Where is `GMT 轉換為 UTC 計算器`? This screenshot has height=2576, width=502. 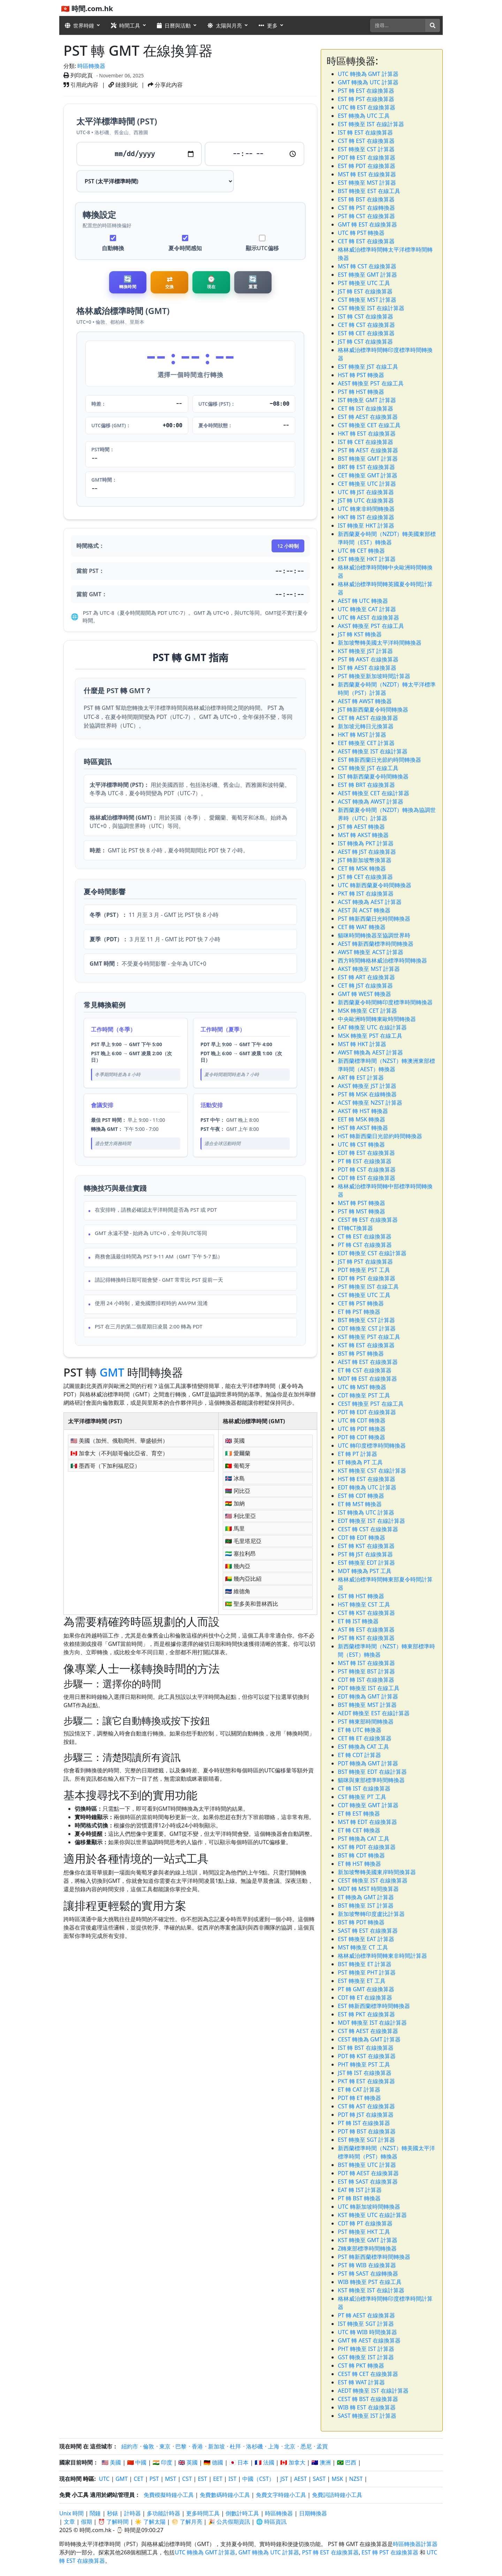 GMT 轉換為 UTC 計算器 is located at coordinates (368, 82).